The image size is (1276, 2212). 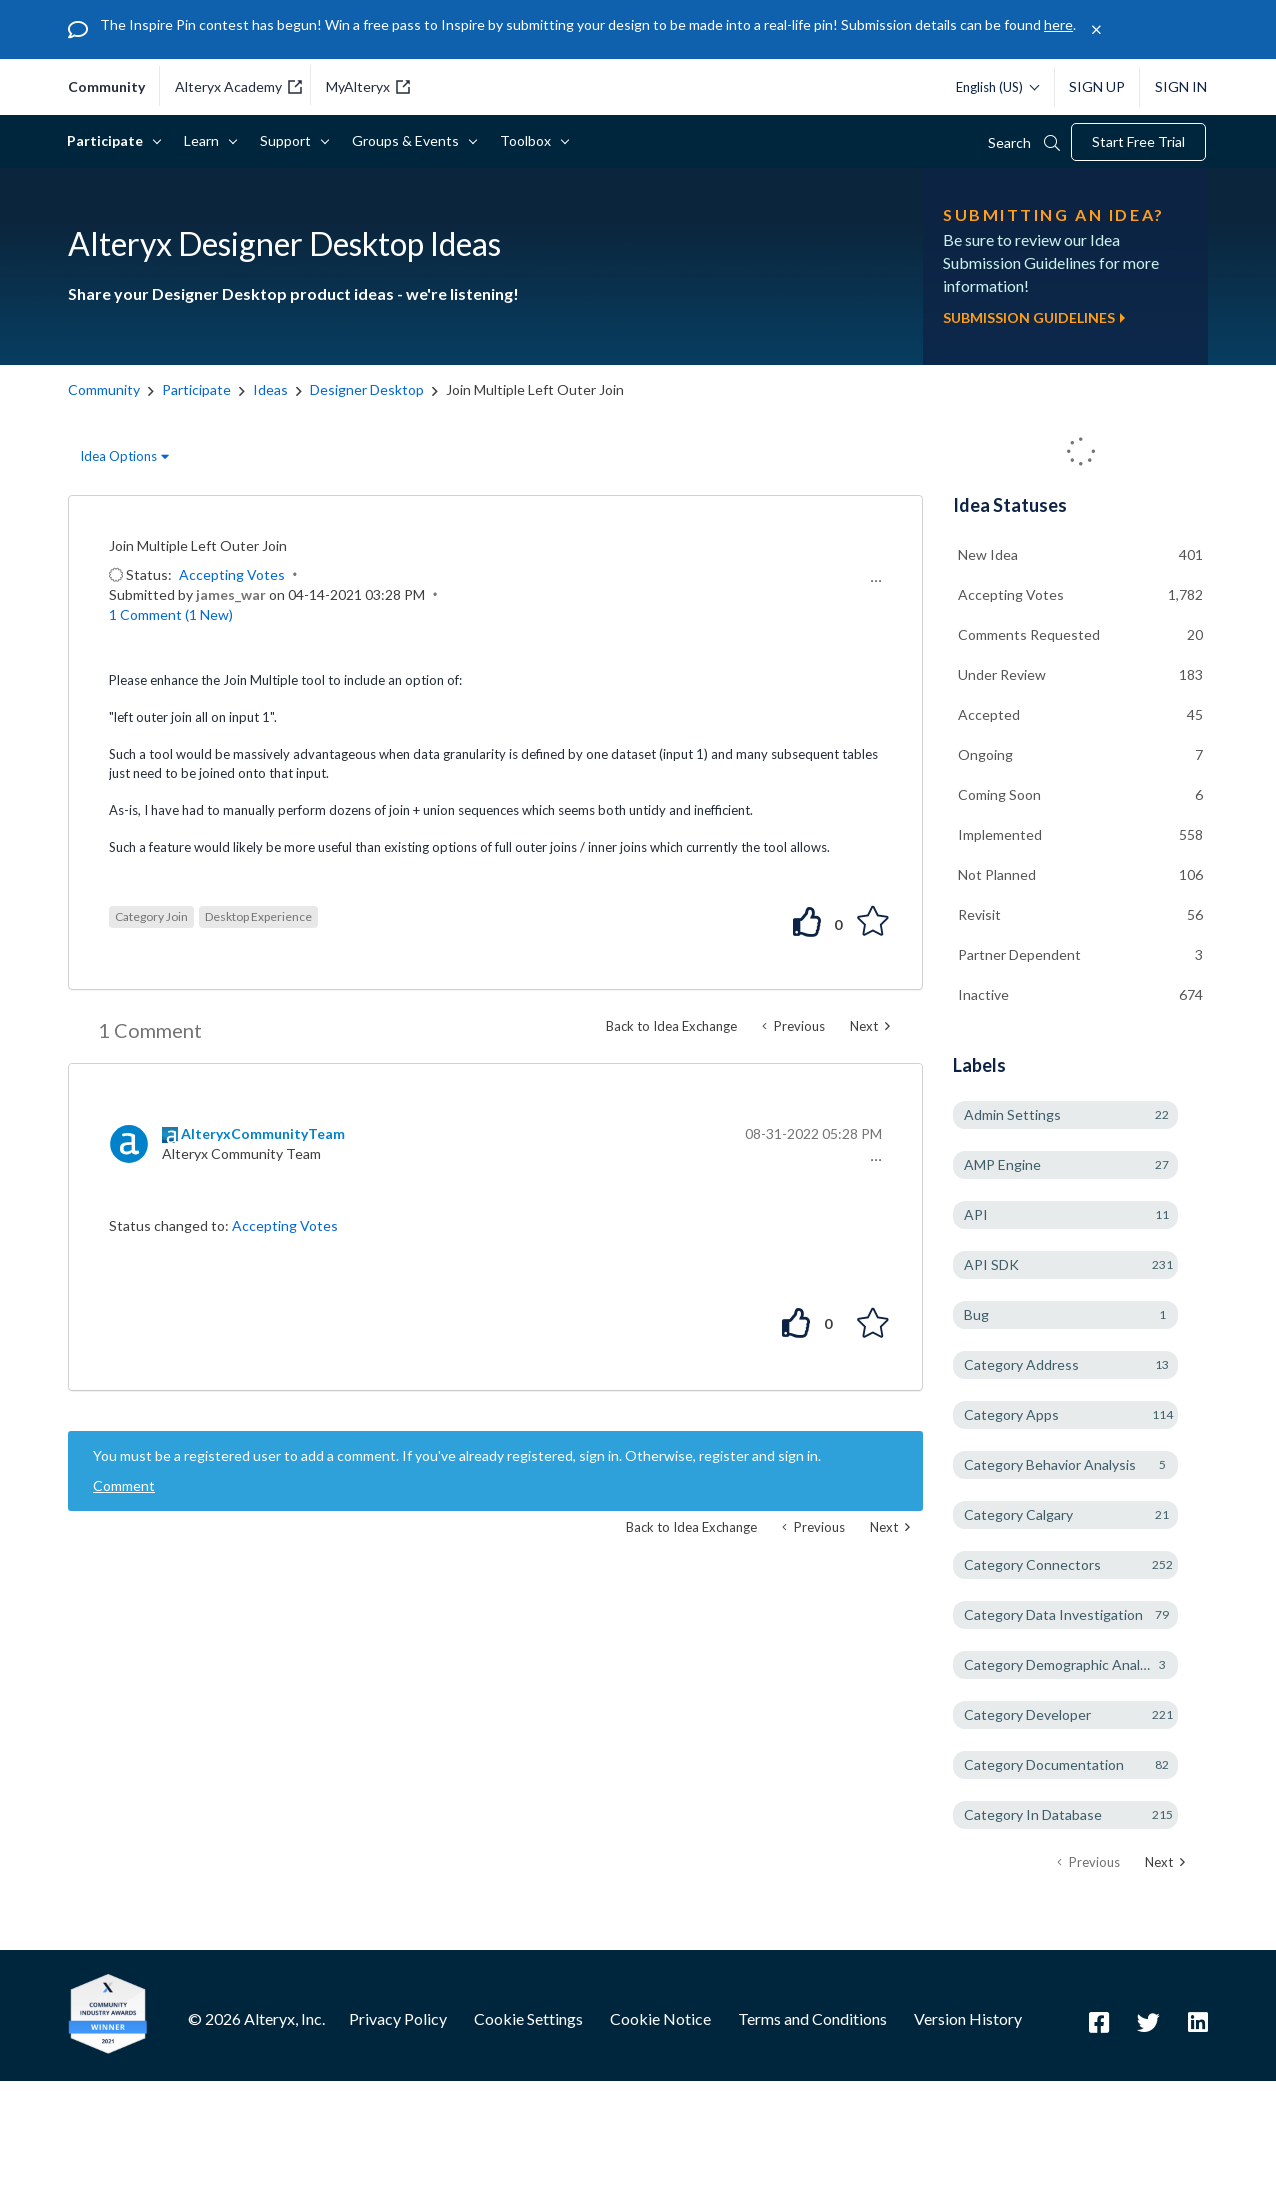 What do you see at coordinates (1029, 634) in the screenshot?
I see `Comments Requested` at bounding box center [1029, 634].